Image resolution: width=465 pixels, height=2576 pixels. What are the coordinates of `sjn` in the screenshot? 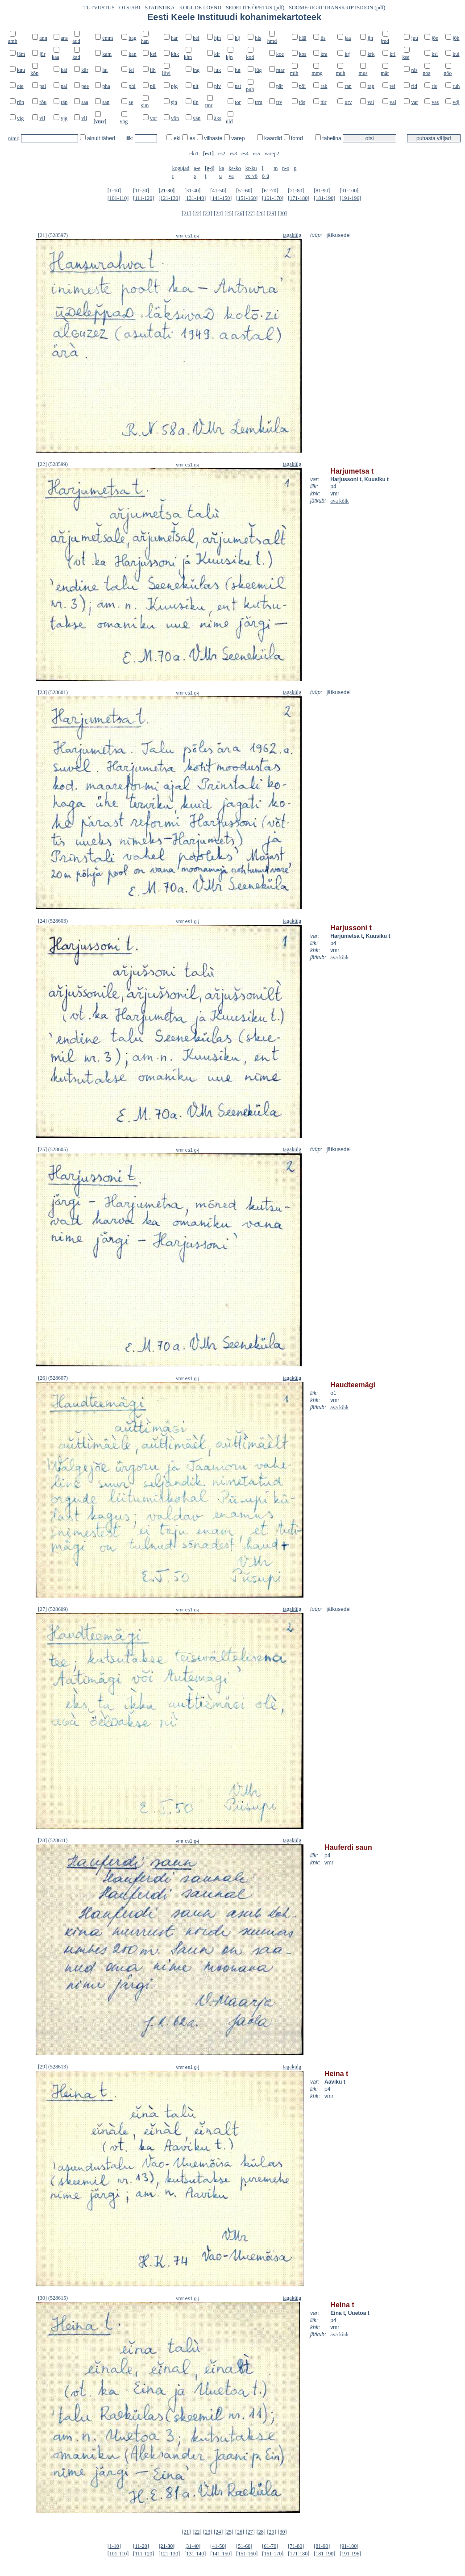 It's located at (174, 102).